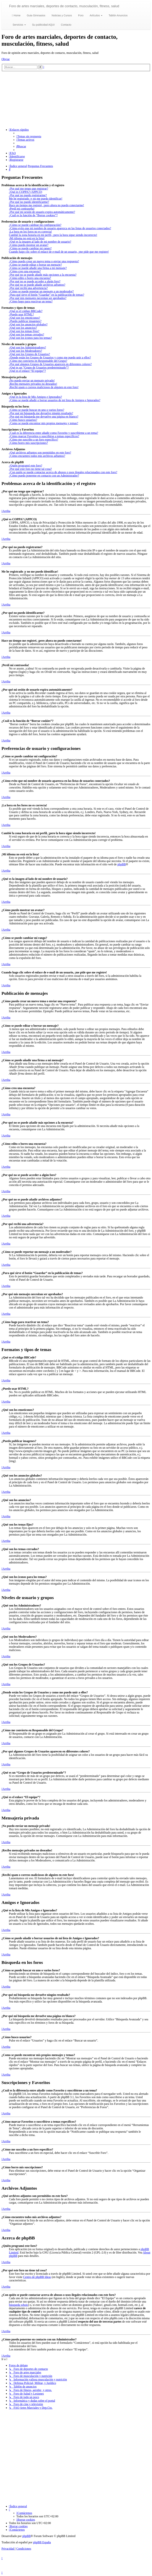  Describe the element at coordinates (27, 370) in the screenshot. I see `¿Qué es el enlace “El equipo”?` at that location.